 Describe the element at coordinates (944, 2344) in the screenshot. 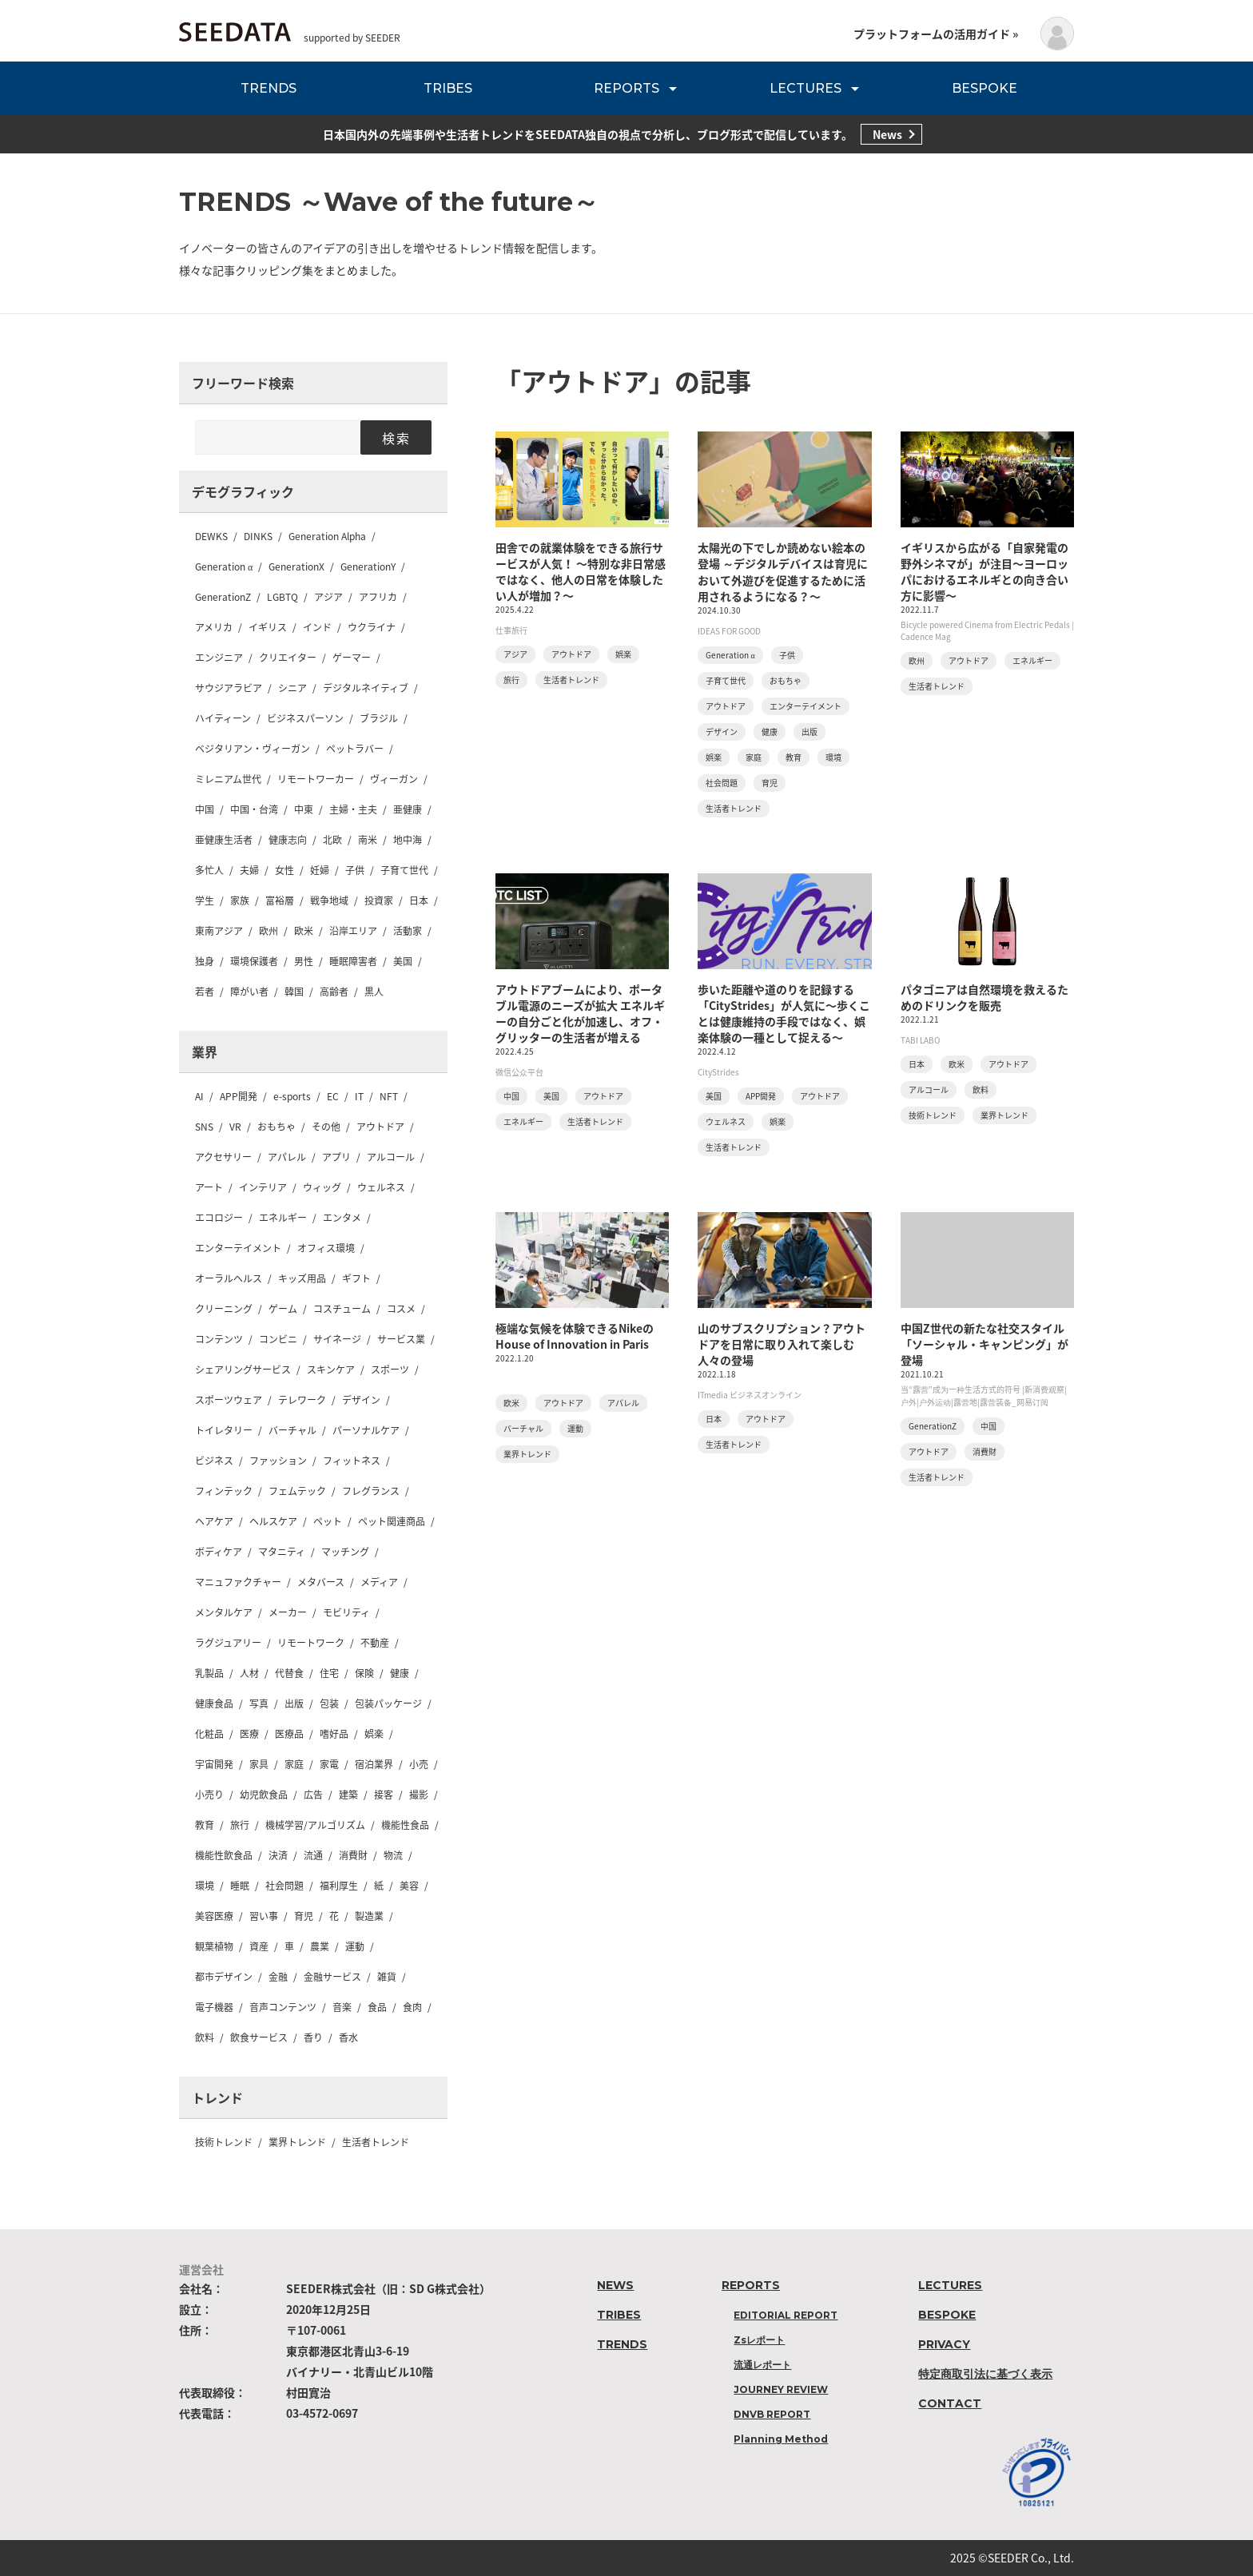

I see `PRIVACY` at that location.